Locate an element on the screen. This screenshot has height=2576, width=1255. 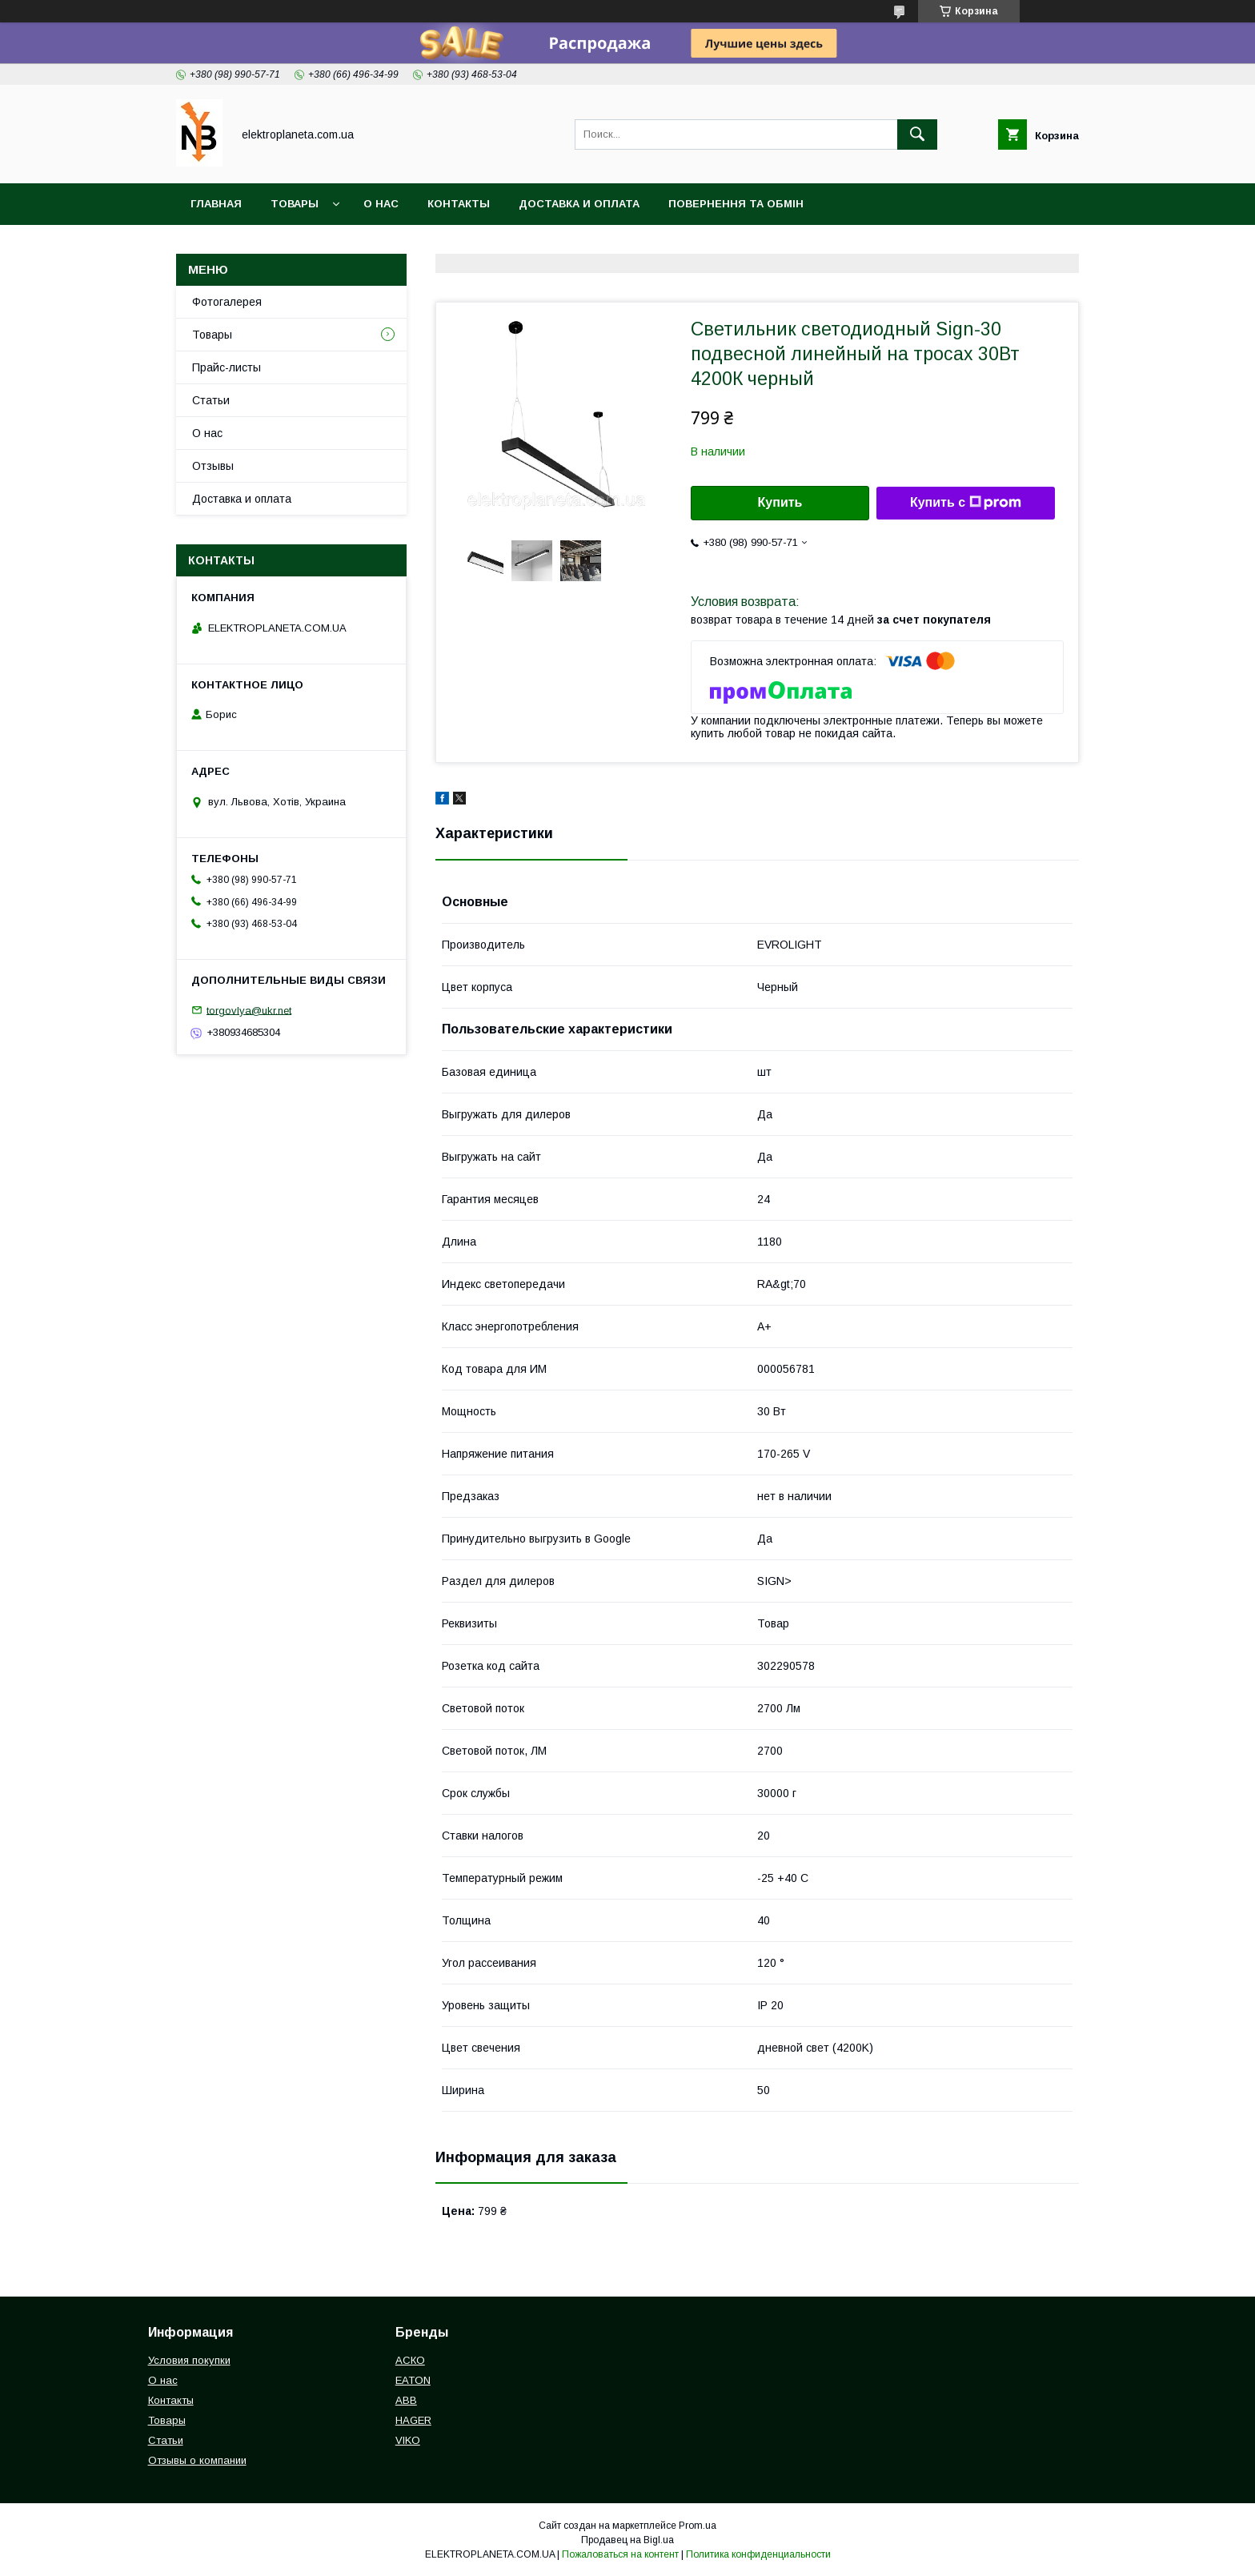
Товары is located at coordinates (295, 204).